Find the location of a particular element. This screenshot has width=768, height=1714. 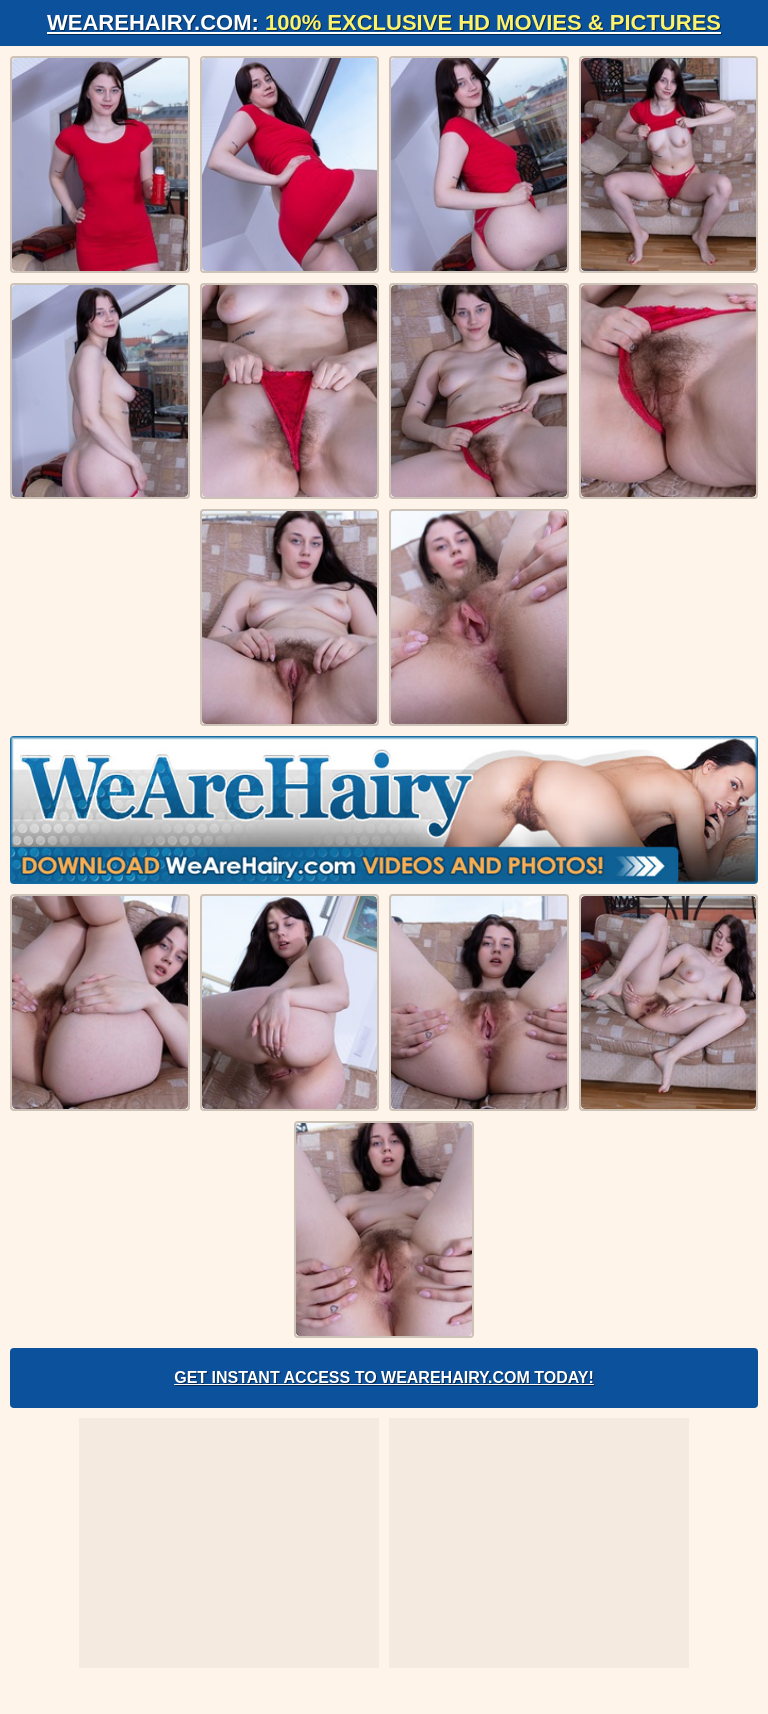

Get Instant Access to WeAreHairy.com Today! is located at coordinates (384, 1377).